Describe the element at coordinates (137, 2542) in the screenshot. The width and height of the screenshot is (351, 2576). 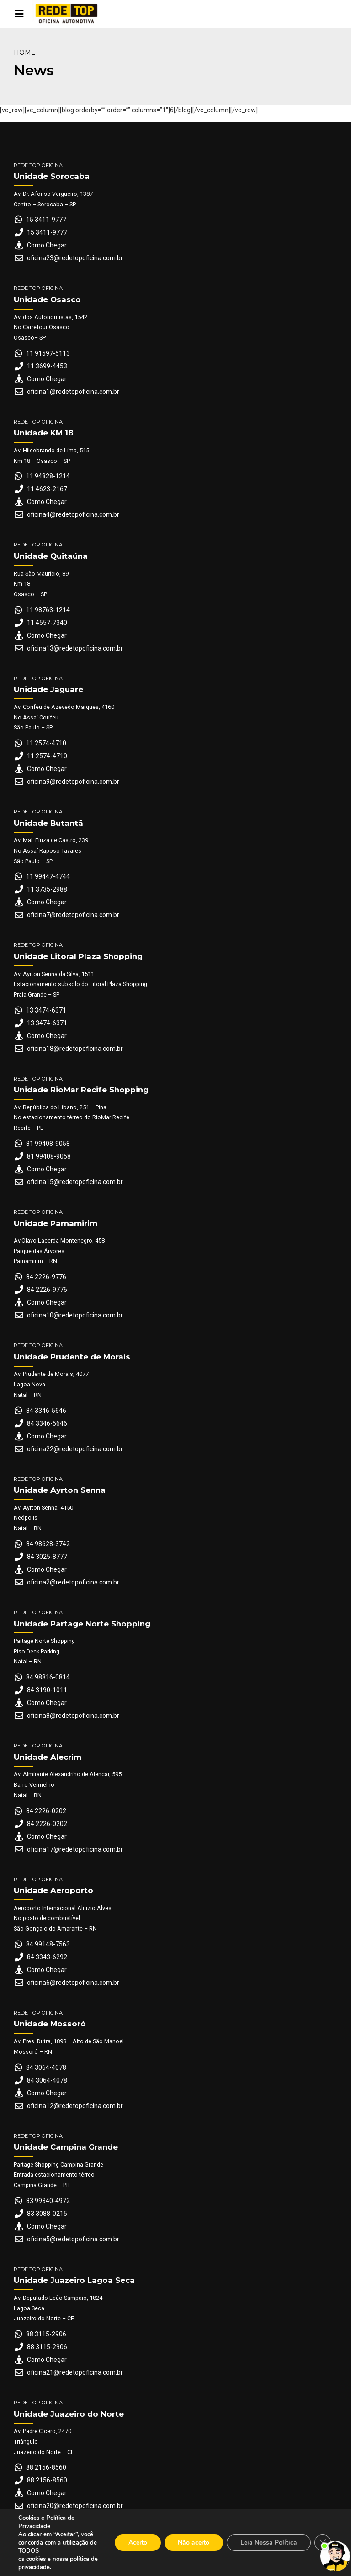
I see `Aceito` at that location.